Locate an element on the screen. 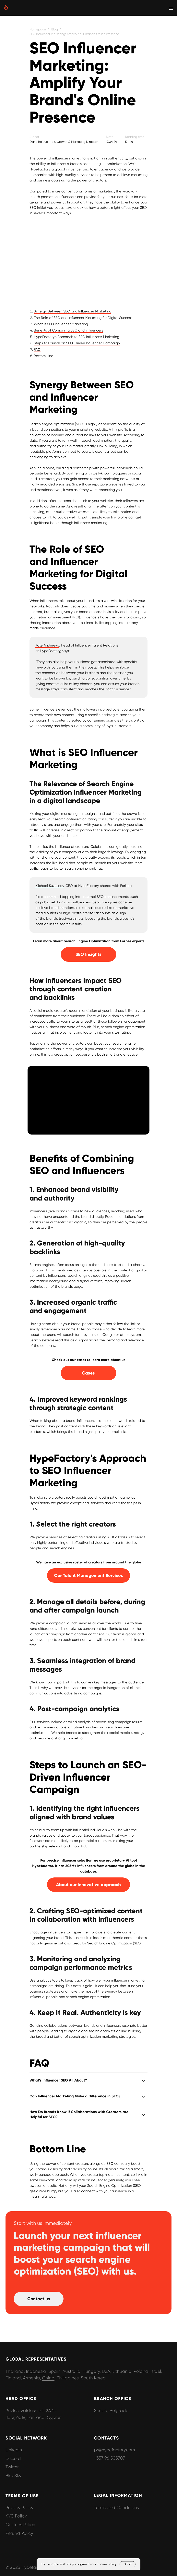 The height and width of the screenshot is (2576, 177). Twitter is located at coordinates (12, 2466).